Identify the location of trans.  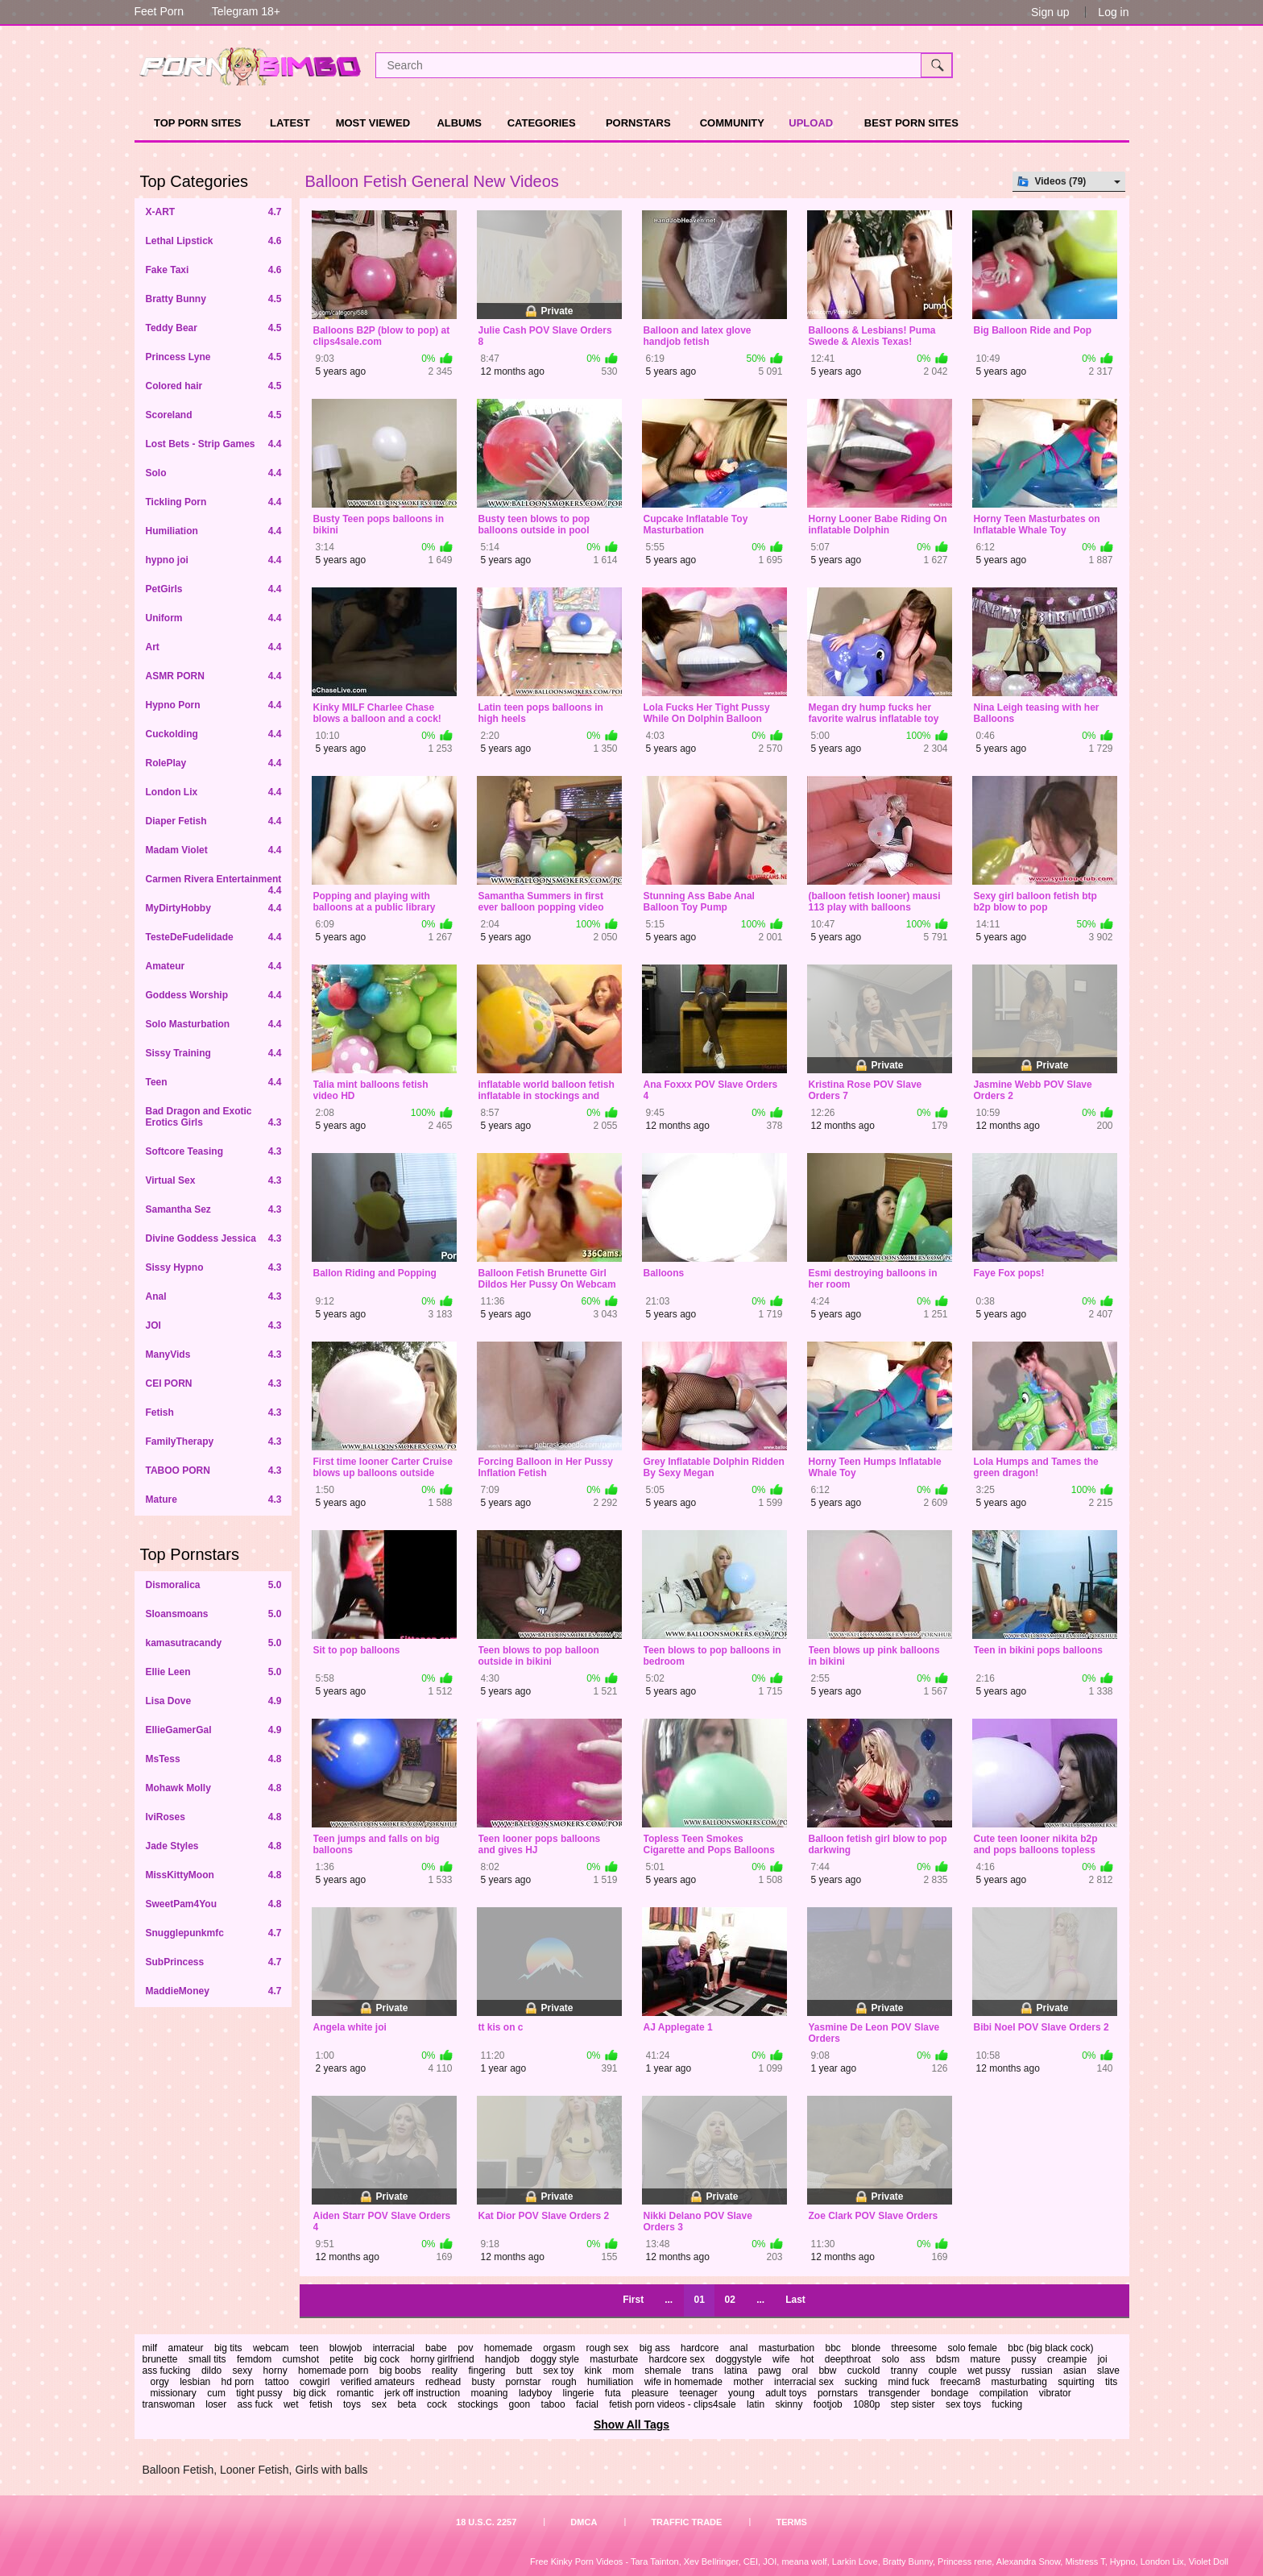
(703, 2370).